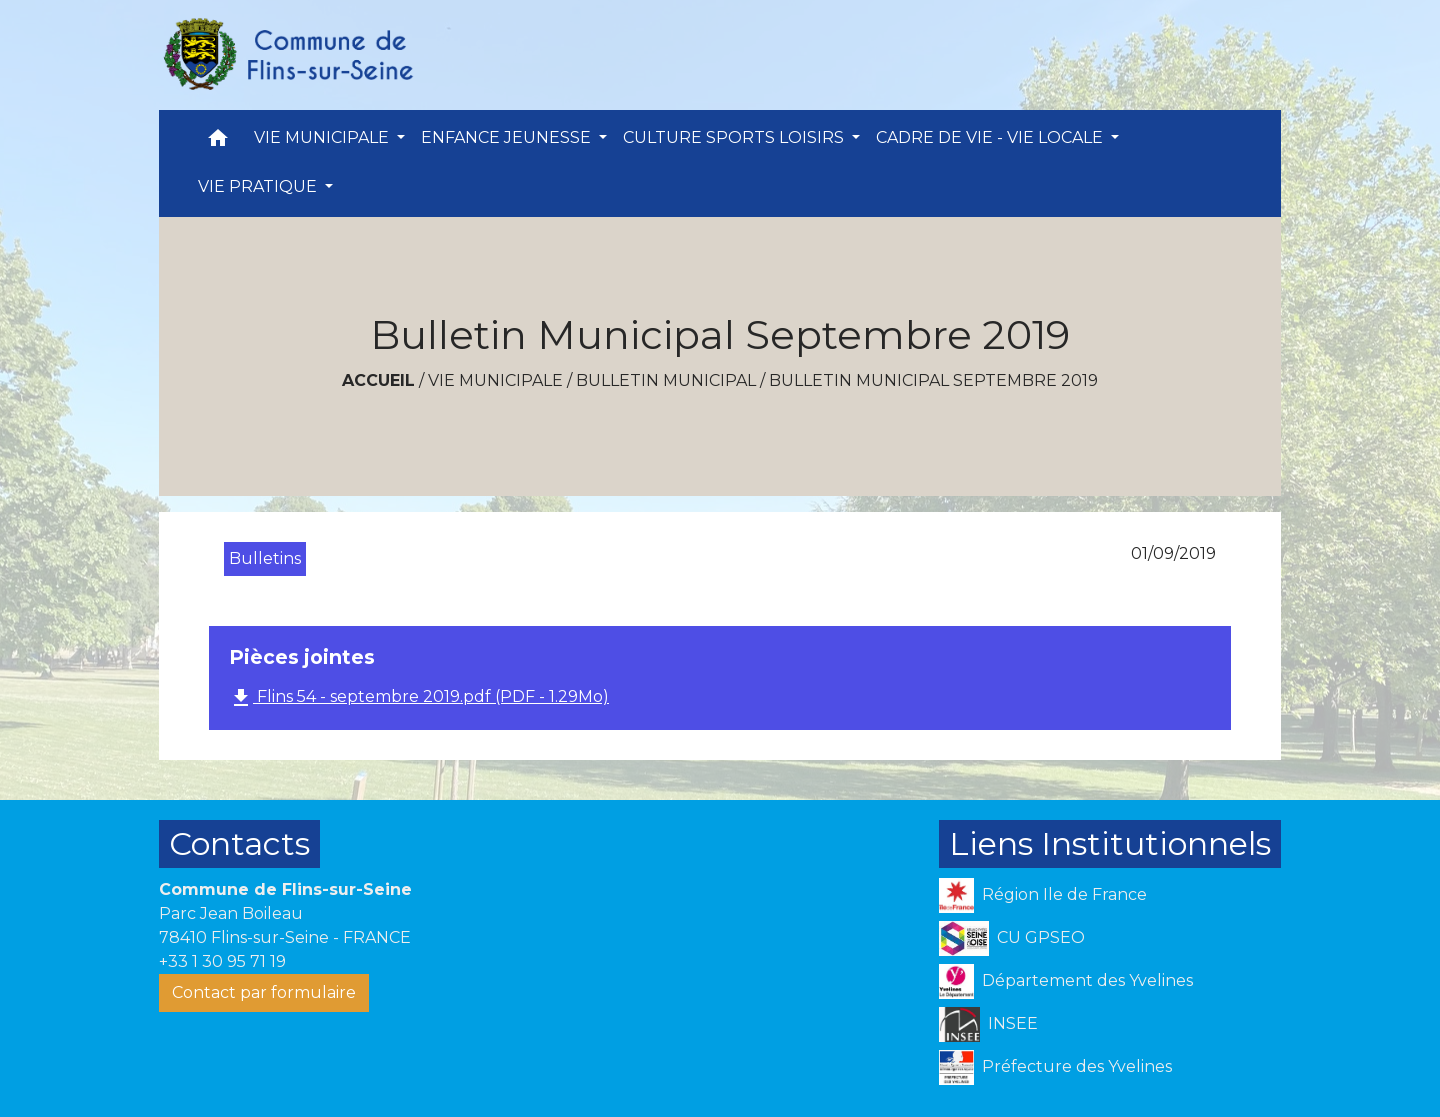 The height and width of the screenshot is (1117, 1440). What do you see at coordinates (1055, 1067) in the screenshot?
I see `Préfecture des Yvelines` at bounding box center [1055, 1067].